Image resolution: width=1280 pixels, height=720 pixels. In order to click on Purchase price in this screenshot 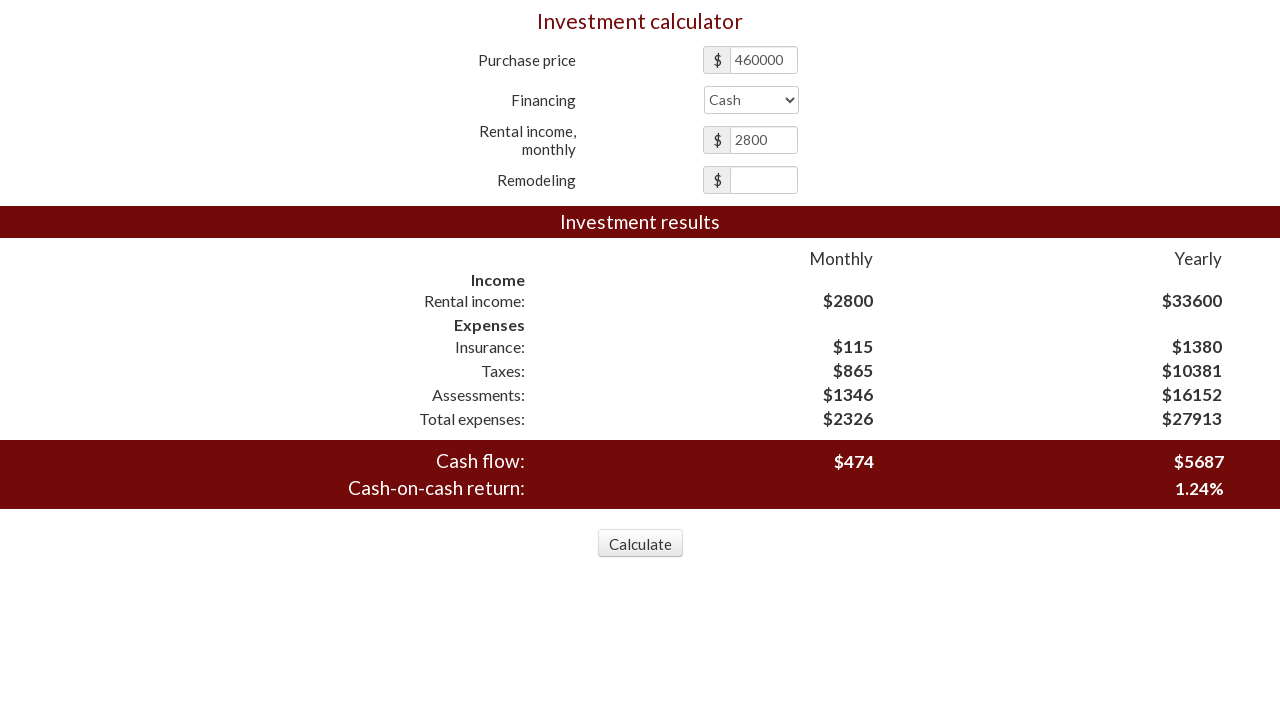, I will do `click(527, 60)`.